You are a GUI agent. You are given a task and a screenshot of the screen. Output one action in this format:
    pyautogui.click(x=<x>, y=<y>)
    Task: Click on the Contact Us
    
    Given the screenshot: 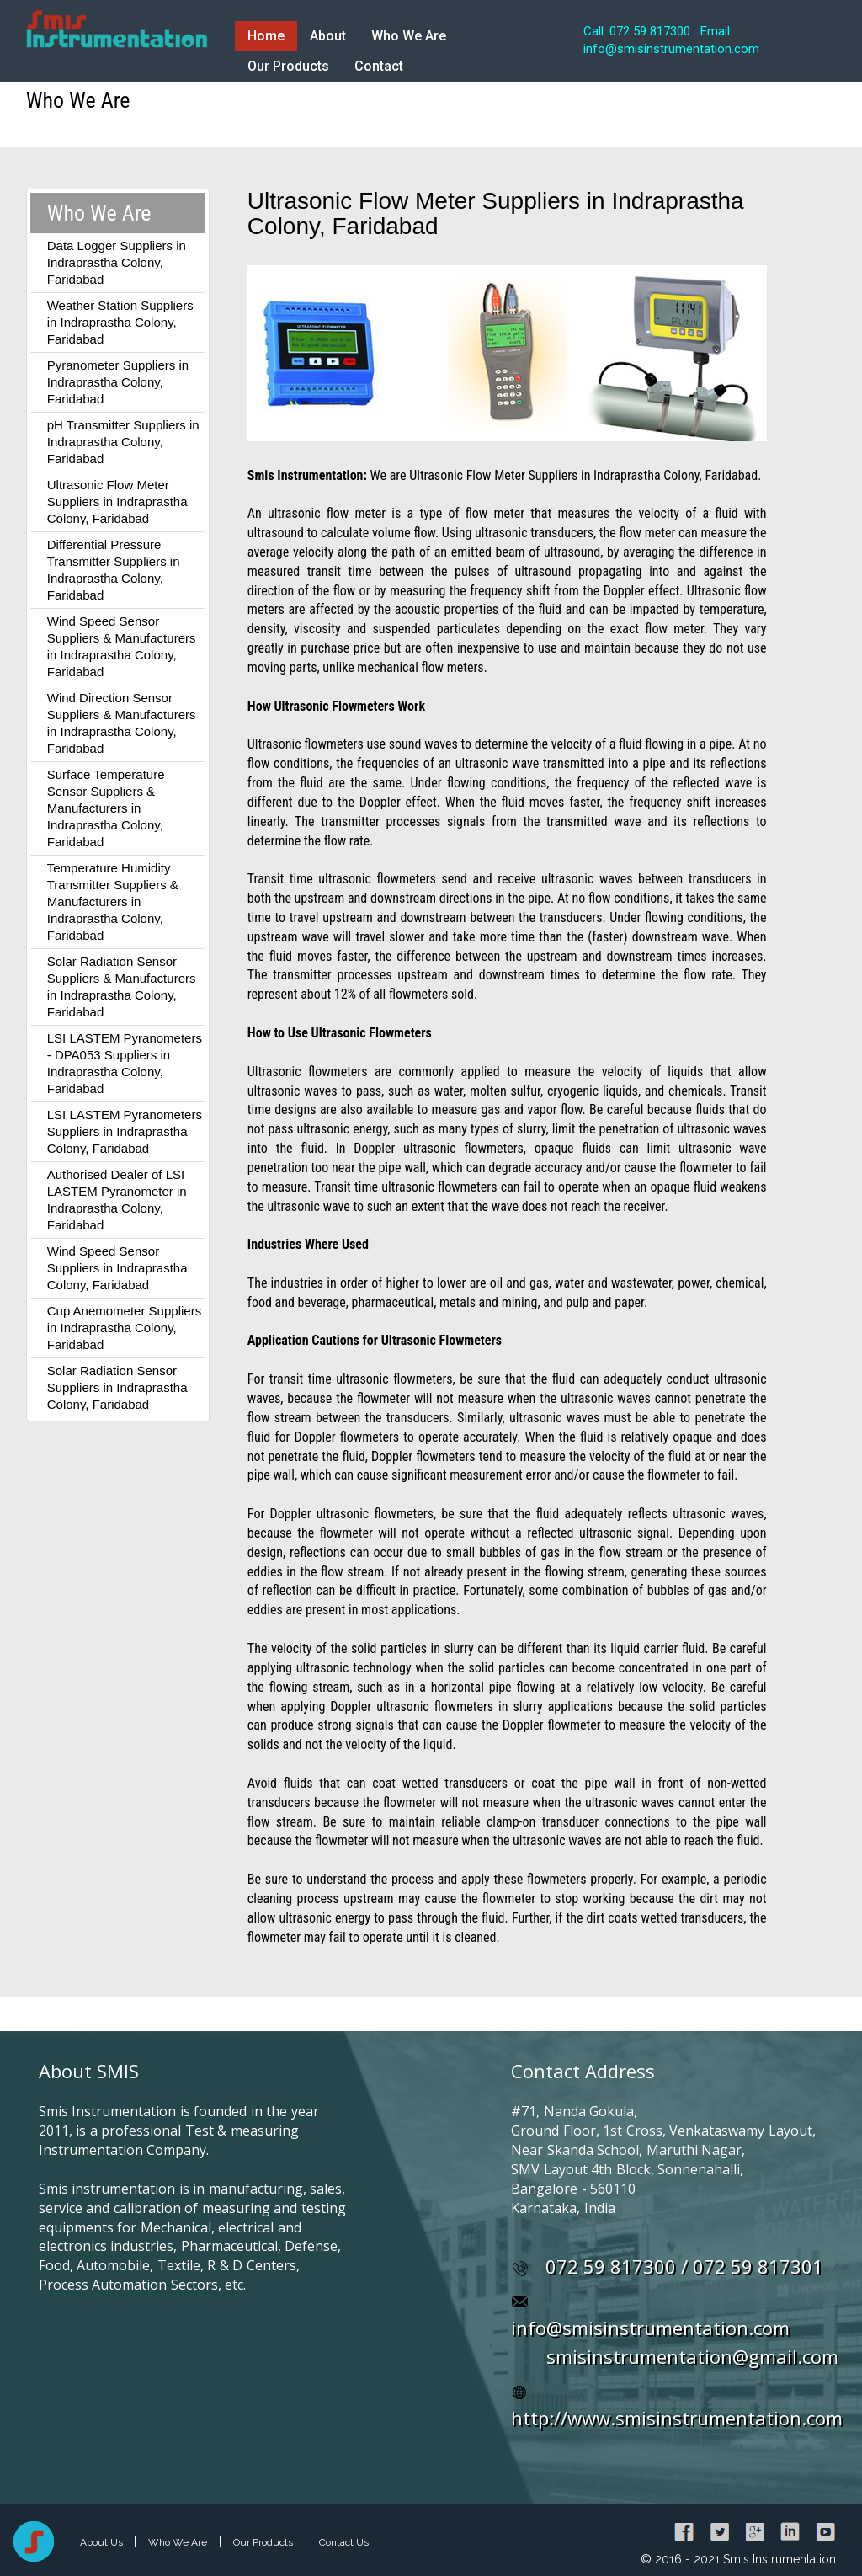 What is the action you would take?
    pyautogui.click(x=344, y=2542)
    